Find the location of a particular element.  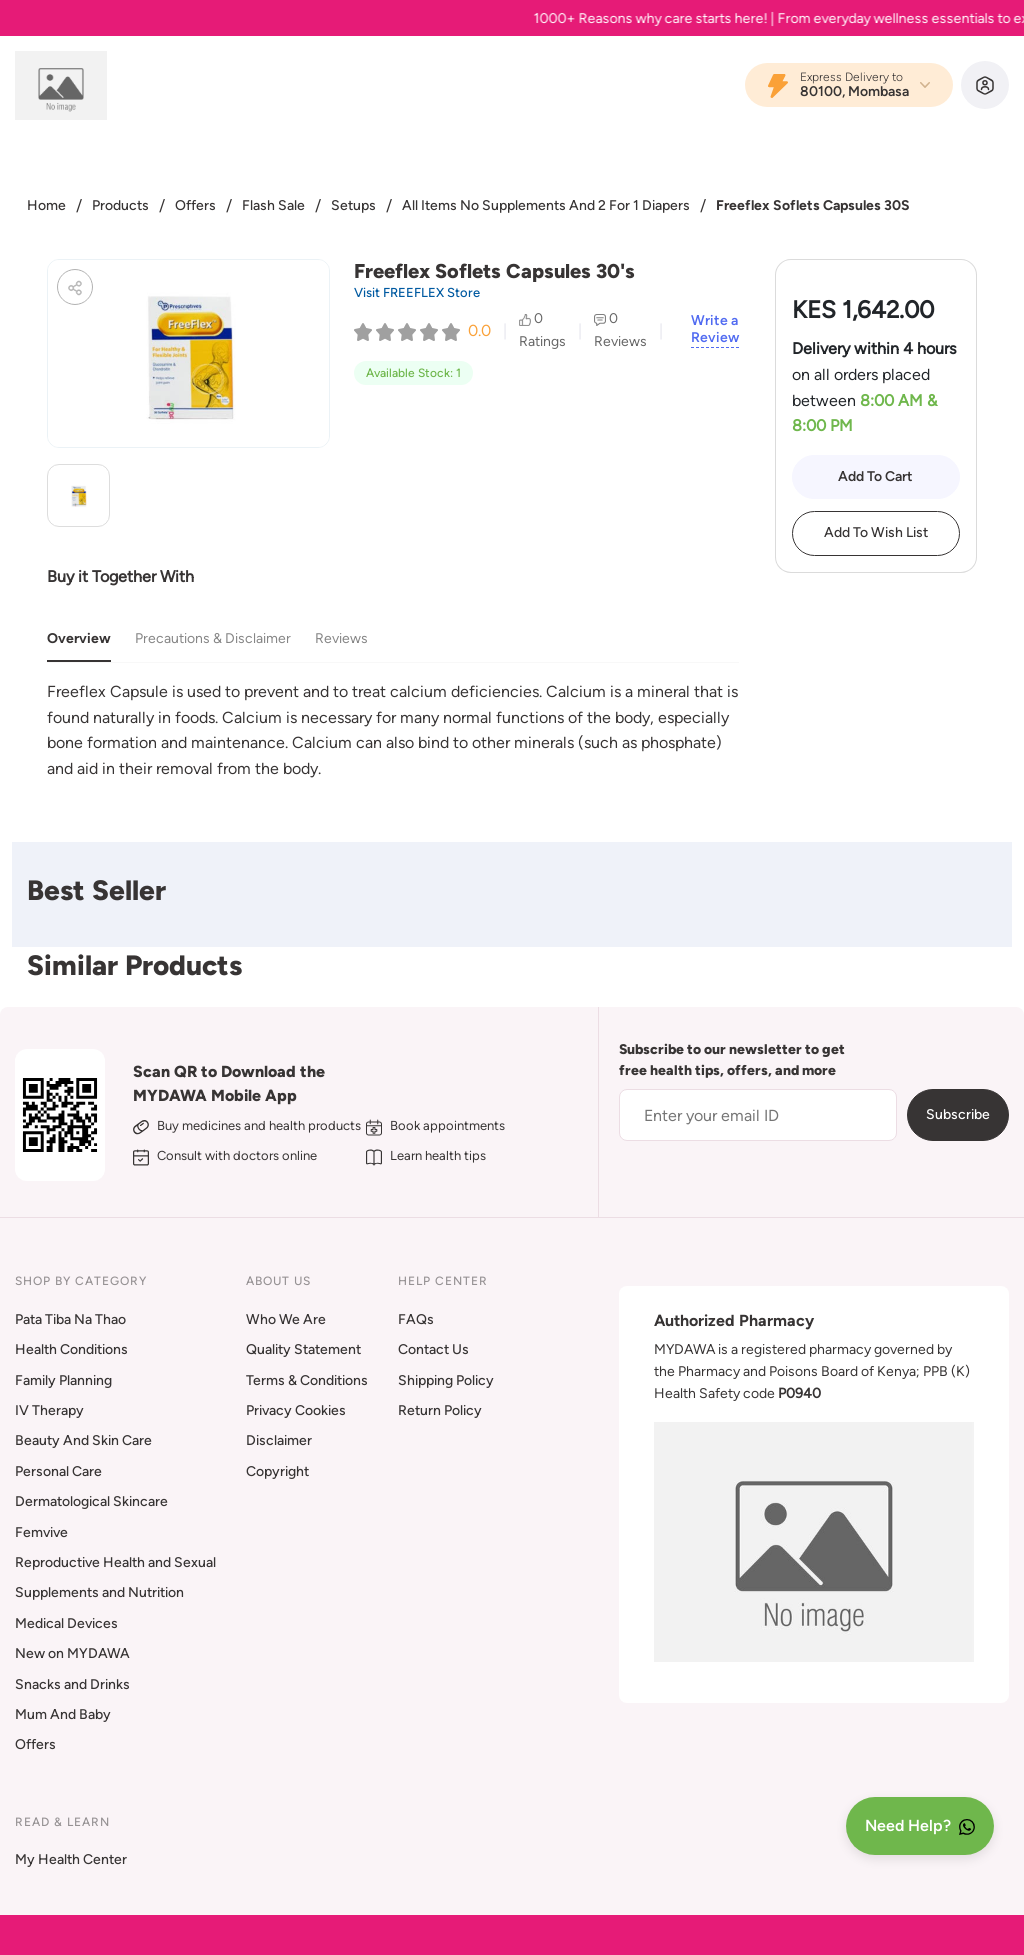

Offers is located at coordinates (195, 205).